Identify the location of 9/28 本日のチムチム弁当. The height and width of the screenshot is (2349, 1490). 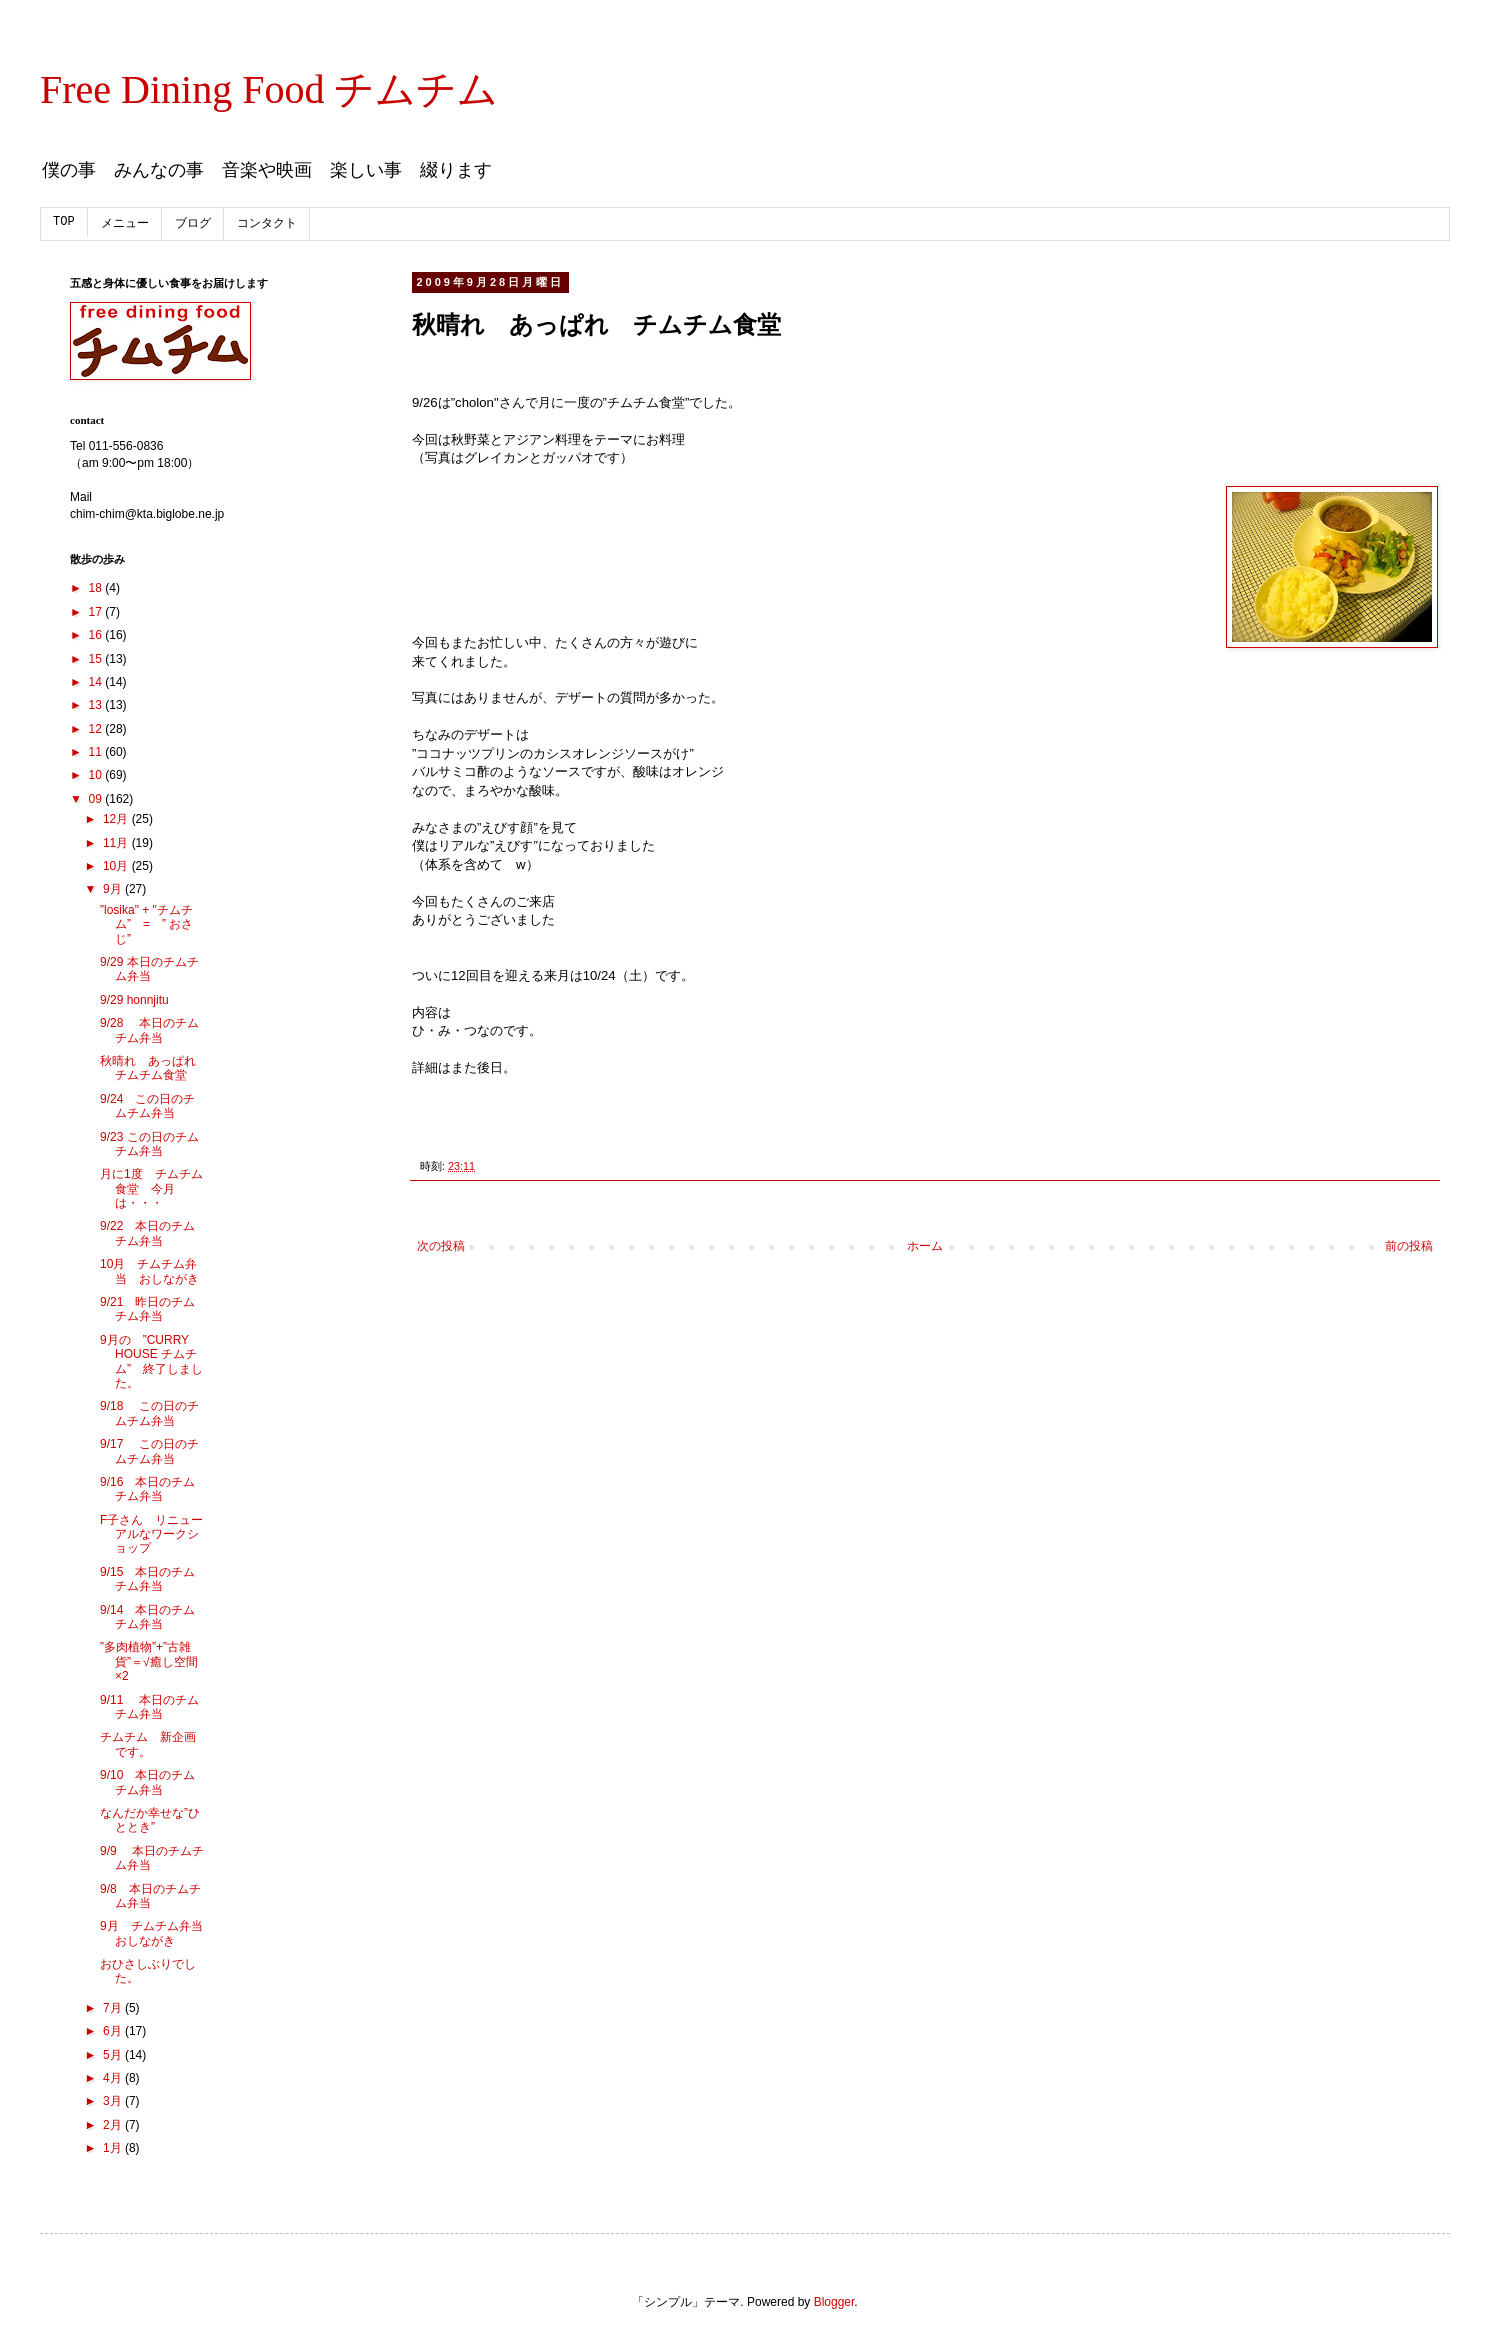
(149, 1030).